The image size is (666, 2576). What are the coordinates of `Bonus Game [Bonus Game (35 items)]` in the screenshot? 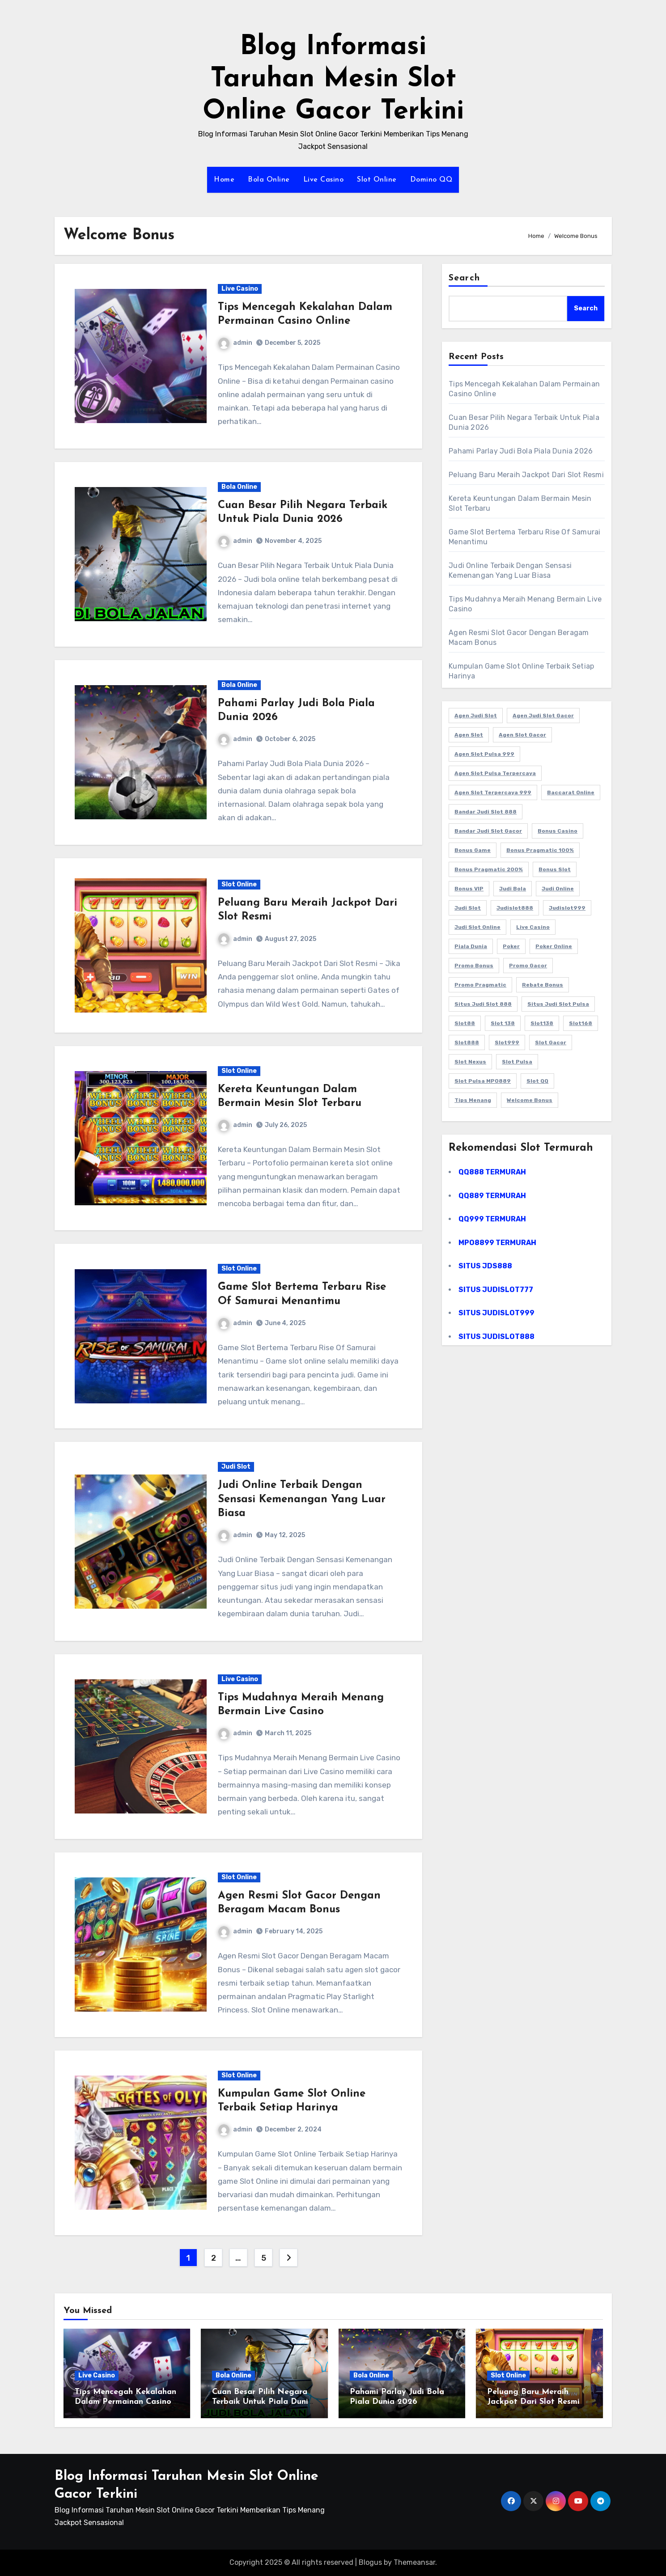 It's located at (472, 850).